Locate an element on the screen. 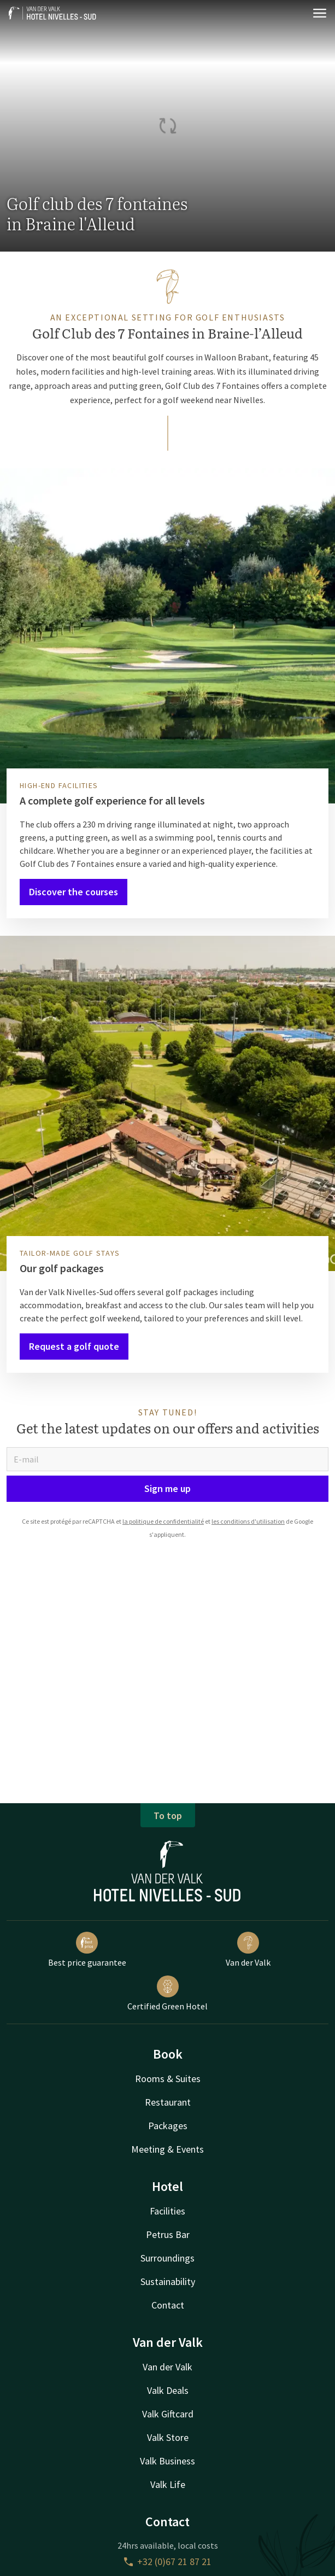 Image resolution: width=335 pixels, height=2576 pixels. Restaurant is located at coordinates (168, 2102).